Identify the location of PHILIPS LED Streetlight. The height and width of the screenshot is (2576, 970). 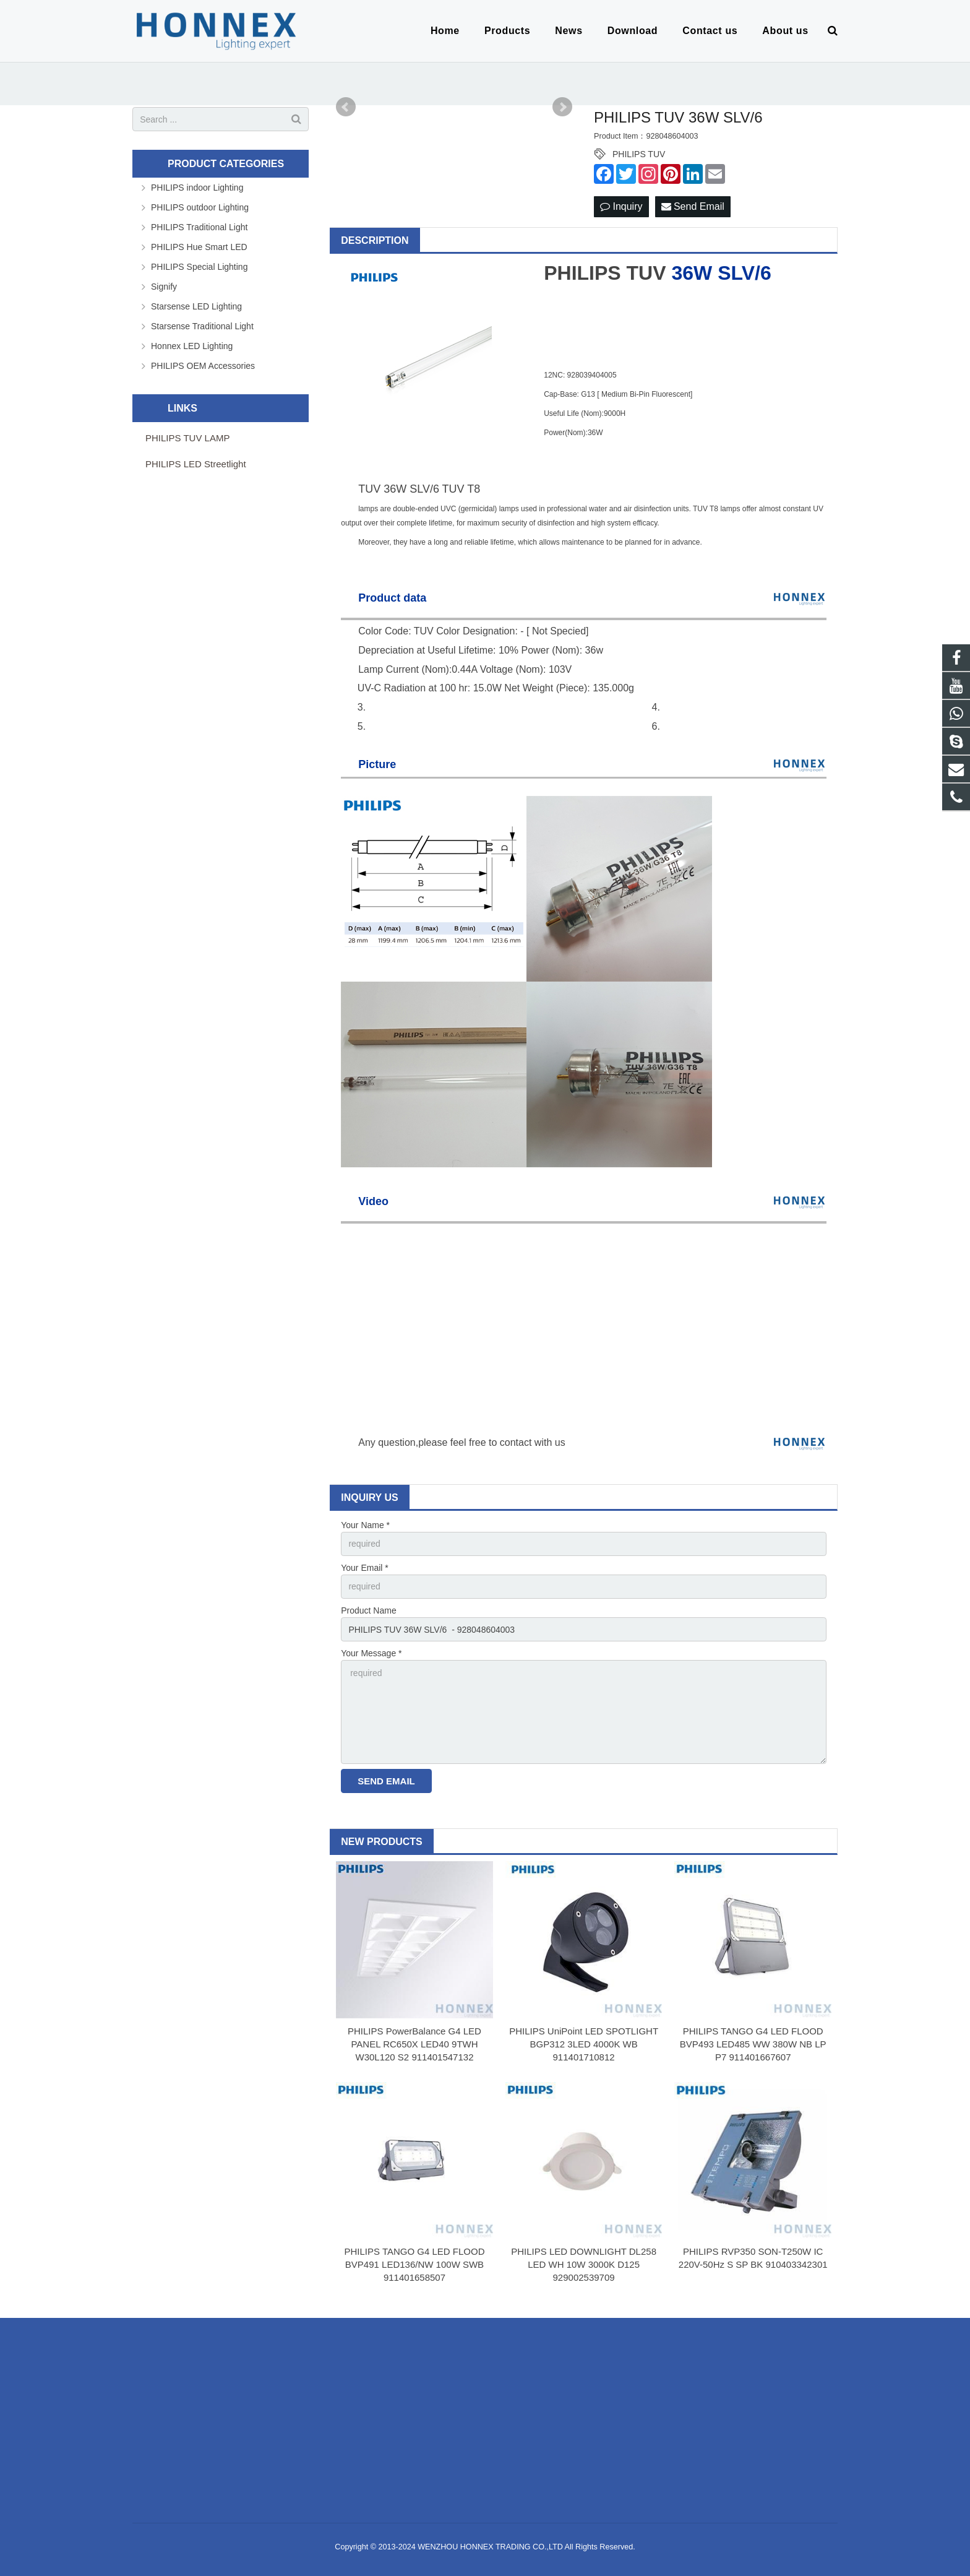
(195, 464).